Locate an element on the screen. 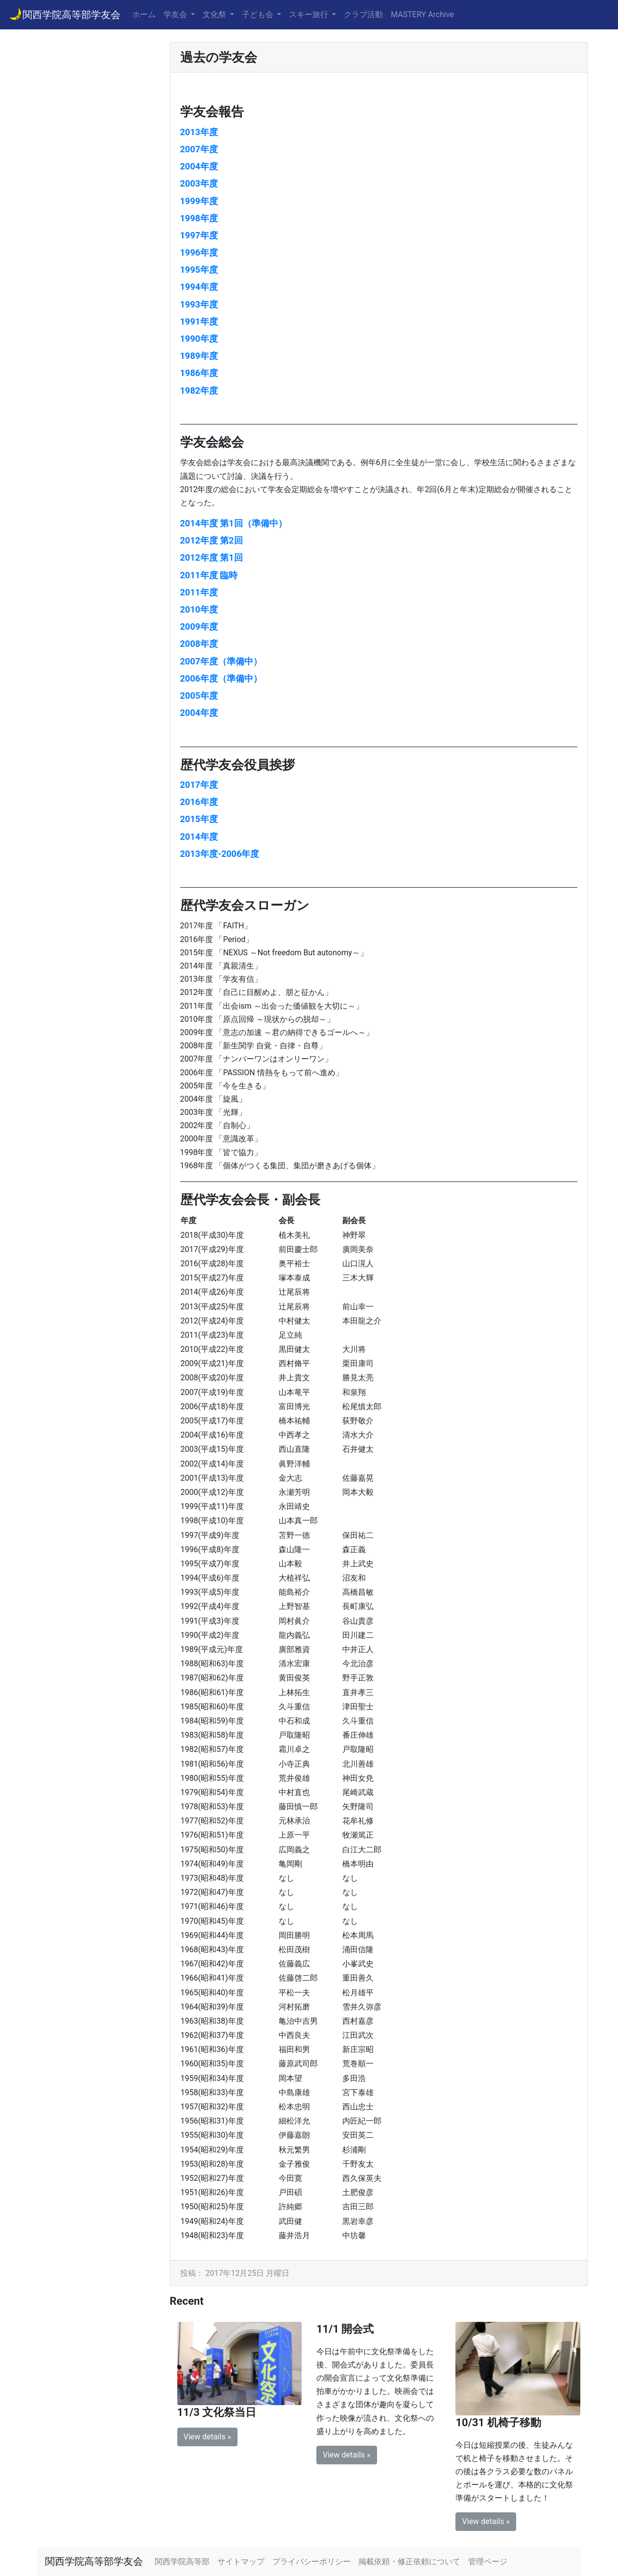 Image resolution: width=618 pixels, height=2576 pixels. 1982年度 is located at coordinates (199, 390).